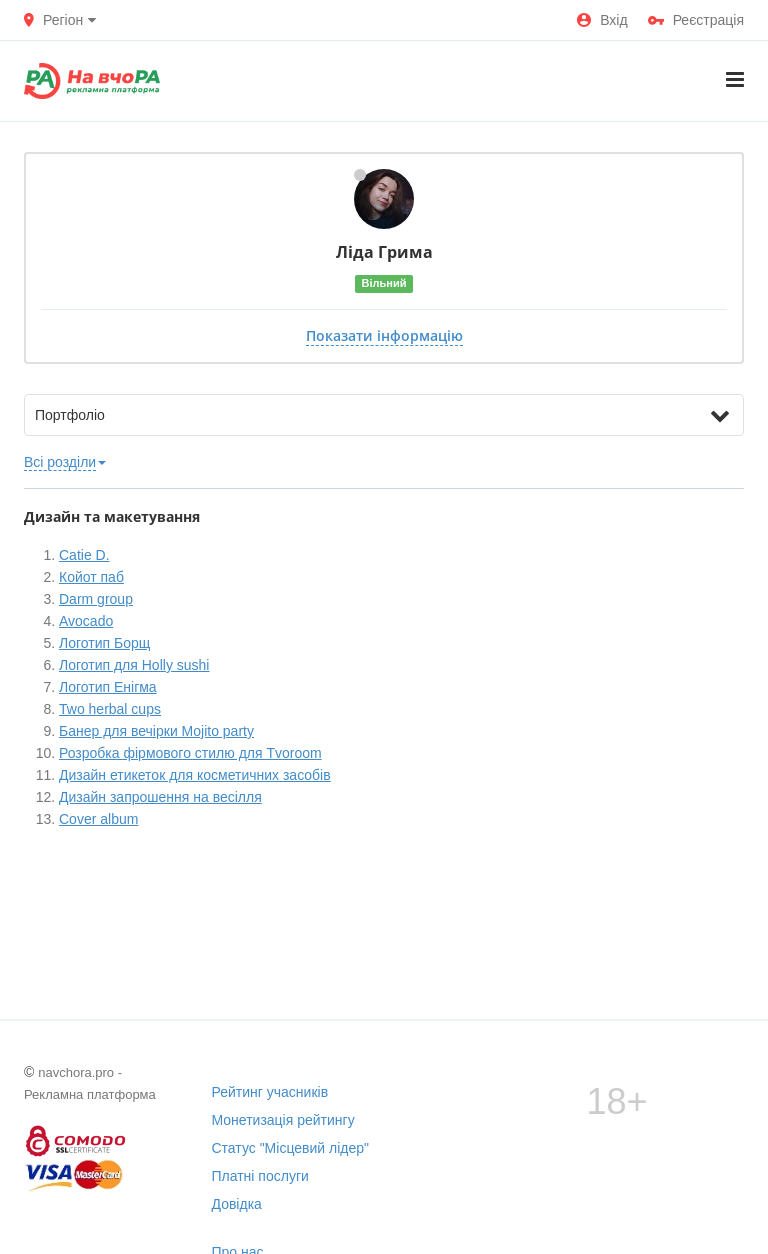 This screenshot has height=1254, width=768. What do you see at coordinates (696, 20) in the screenshot?
I see `Реєстрація` at bounding box center [696, 20].